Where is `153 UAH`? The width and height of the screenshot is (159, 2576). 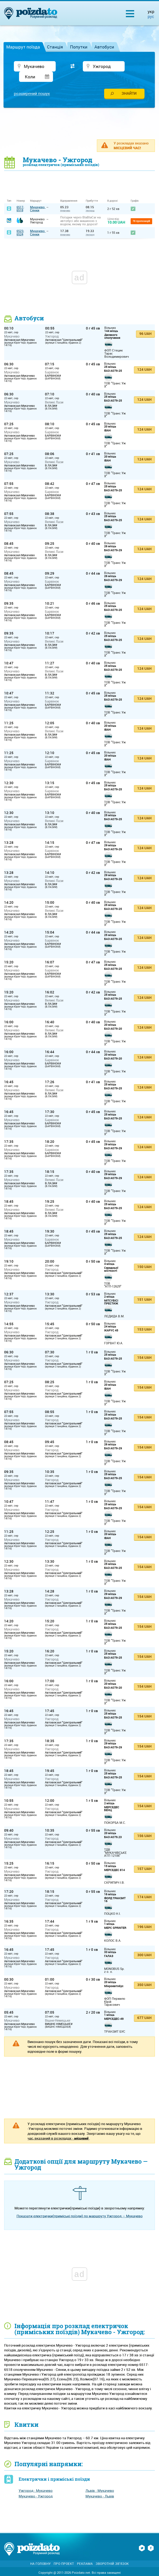
153 UAH is located at coordinates (144, 1320).